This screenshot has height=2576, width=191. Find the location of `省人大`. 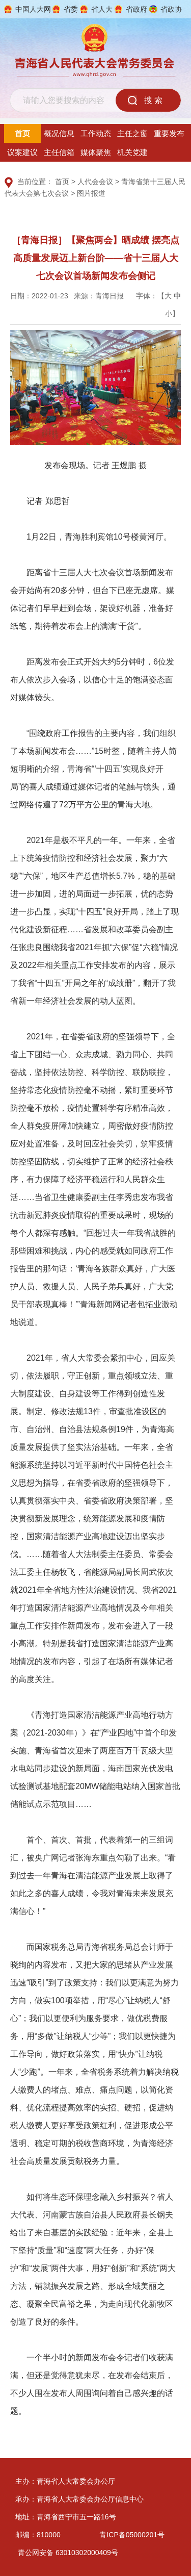

省人大 is located at coordinates (102, 9).